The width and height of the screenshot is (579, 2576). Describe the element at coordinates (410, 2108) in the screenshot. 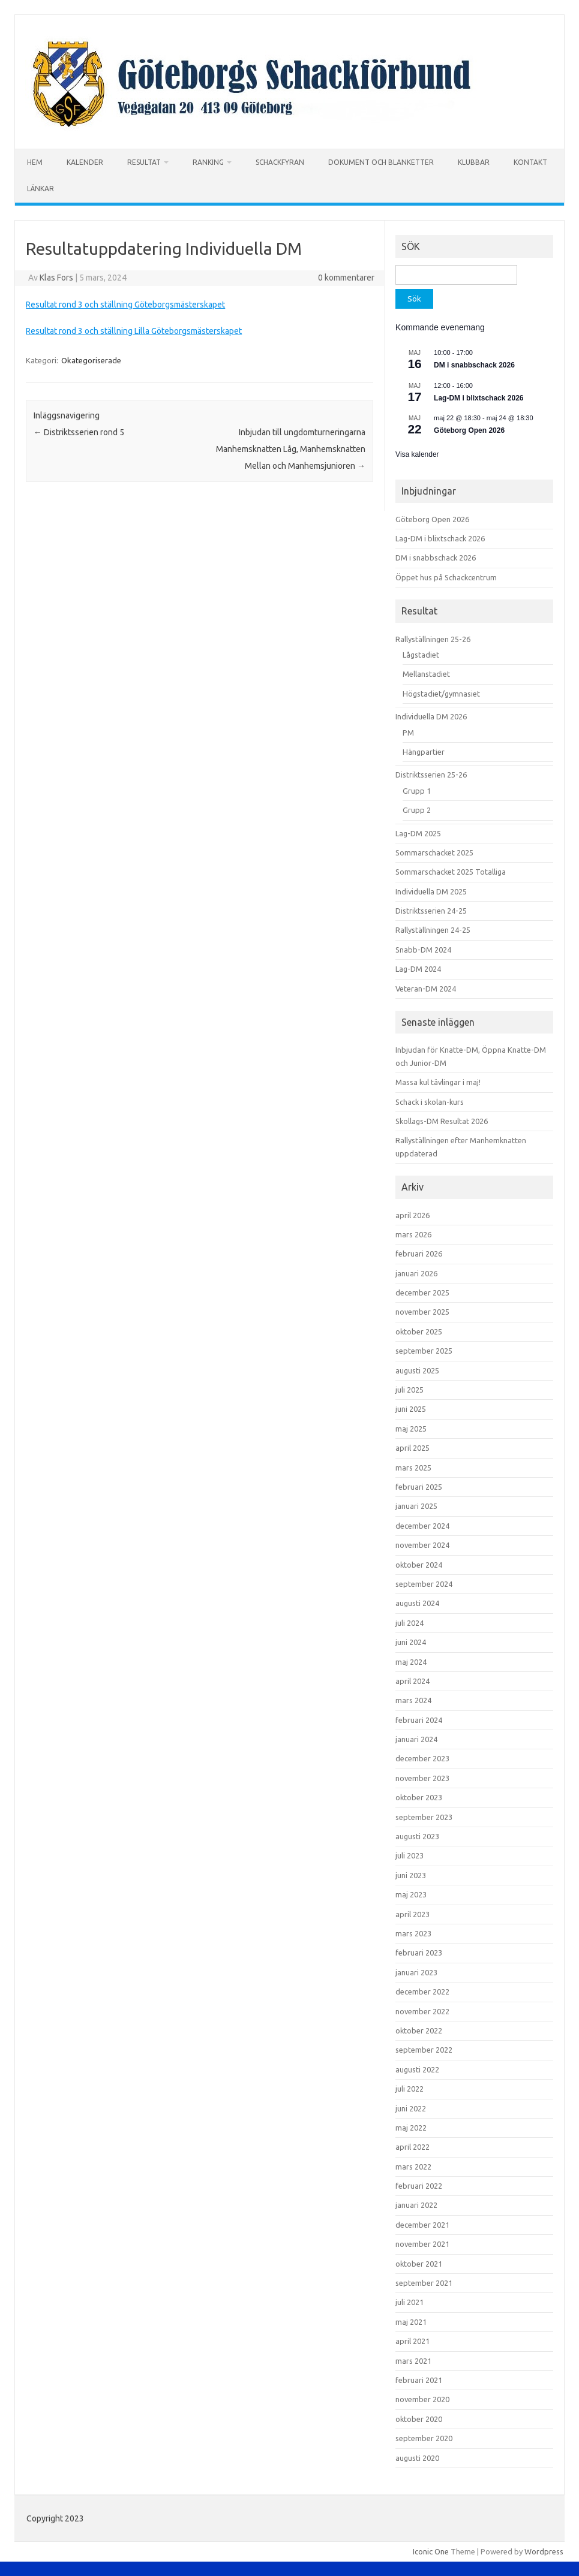

I see `juni 2022` at that location.